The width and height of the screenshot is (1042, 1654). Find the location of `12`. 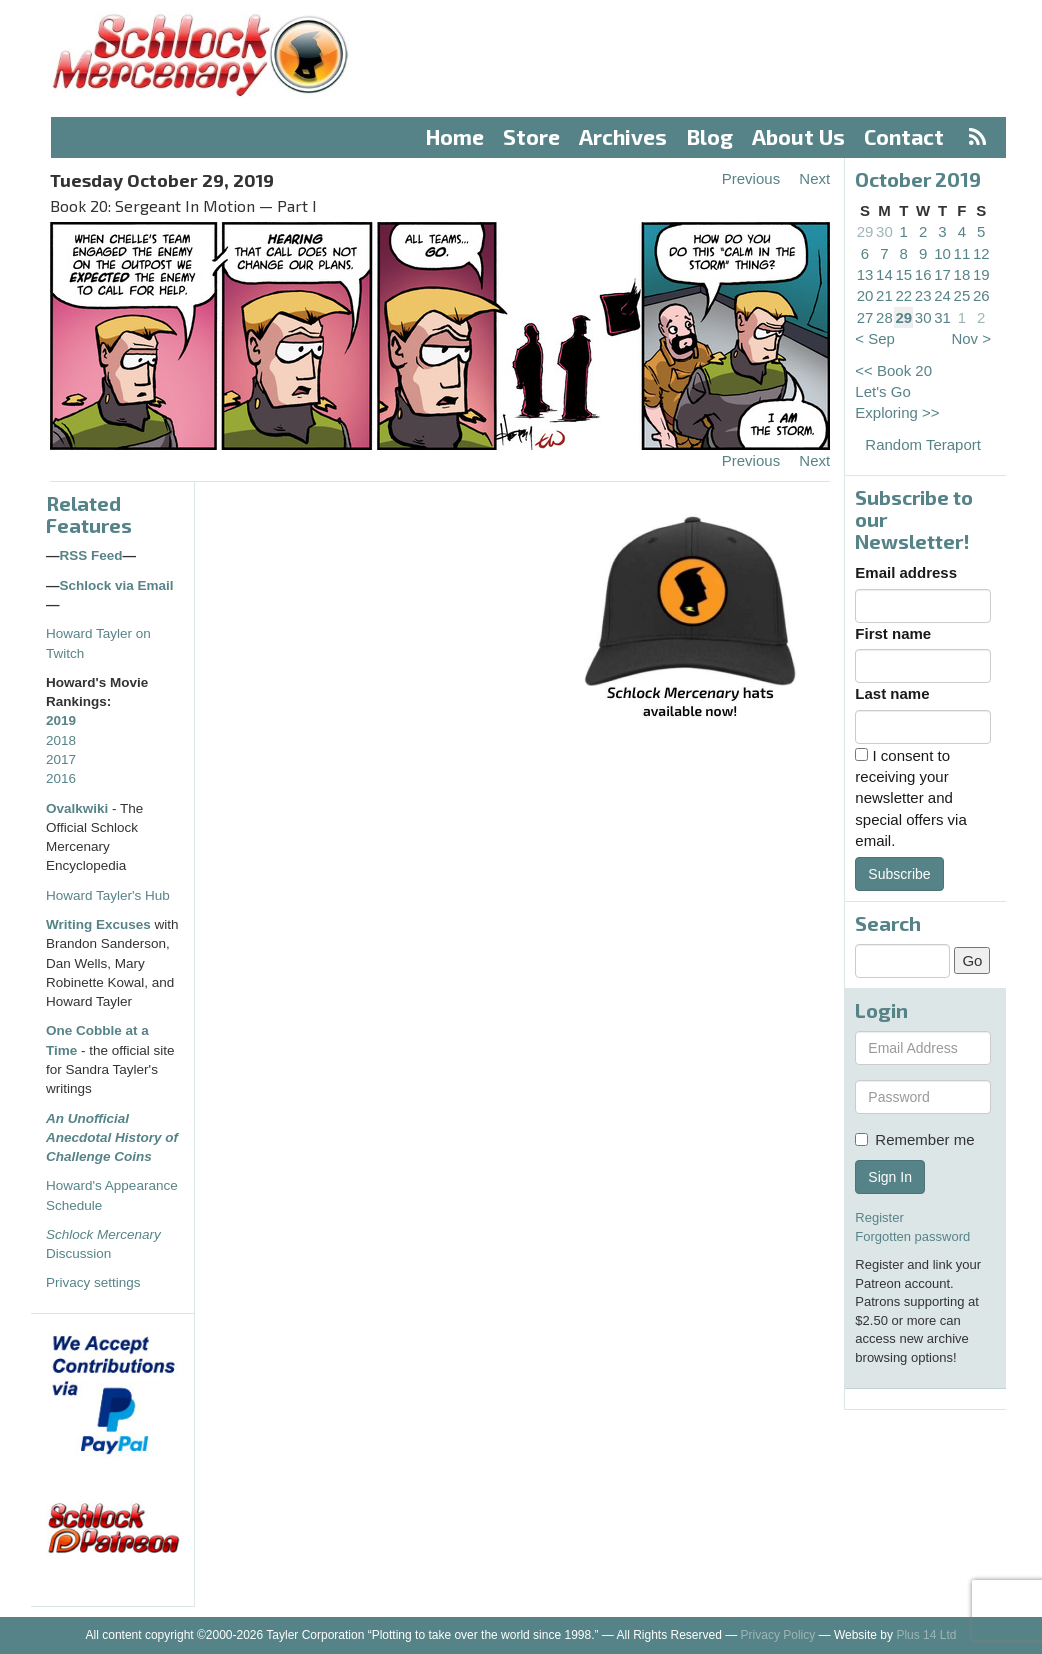

12 is located at coordinates (981, 253).